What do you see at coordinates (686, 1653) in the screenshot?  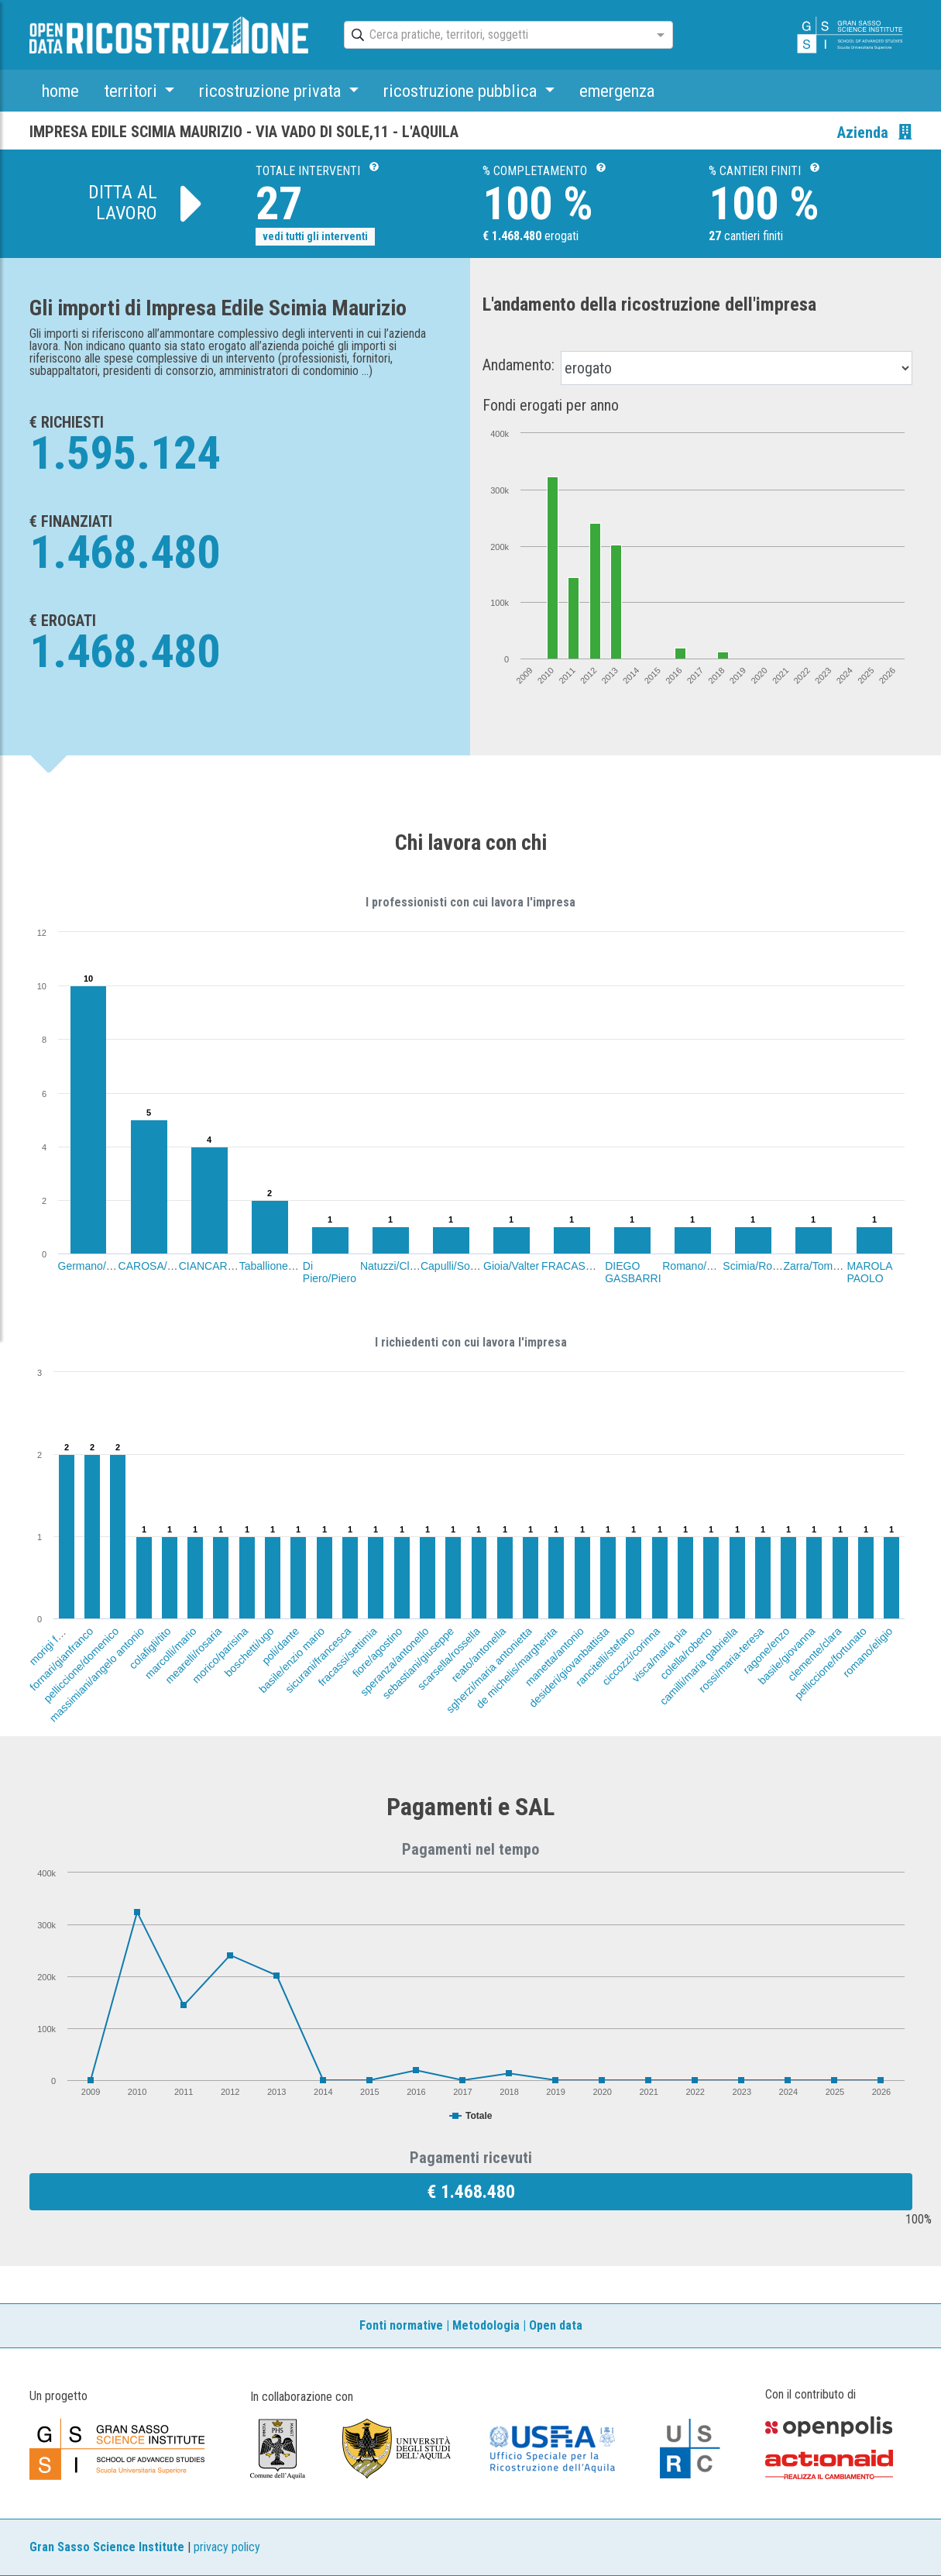 I see `colella/roberto` at bounding box center [686, 1653].